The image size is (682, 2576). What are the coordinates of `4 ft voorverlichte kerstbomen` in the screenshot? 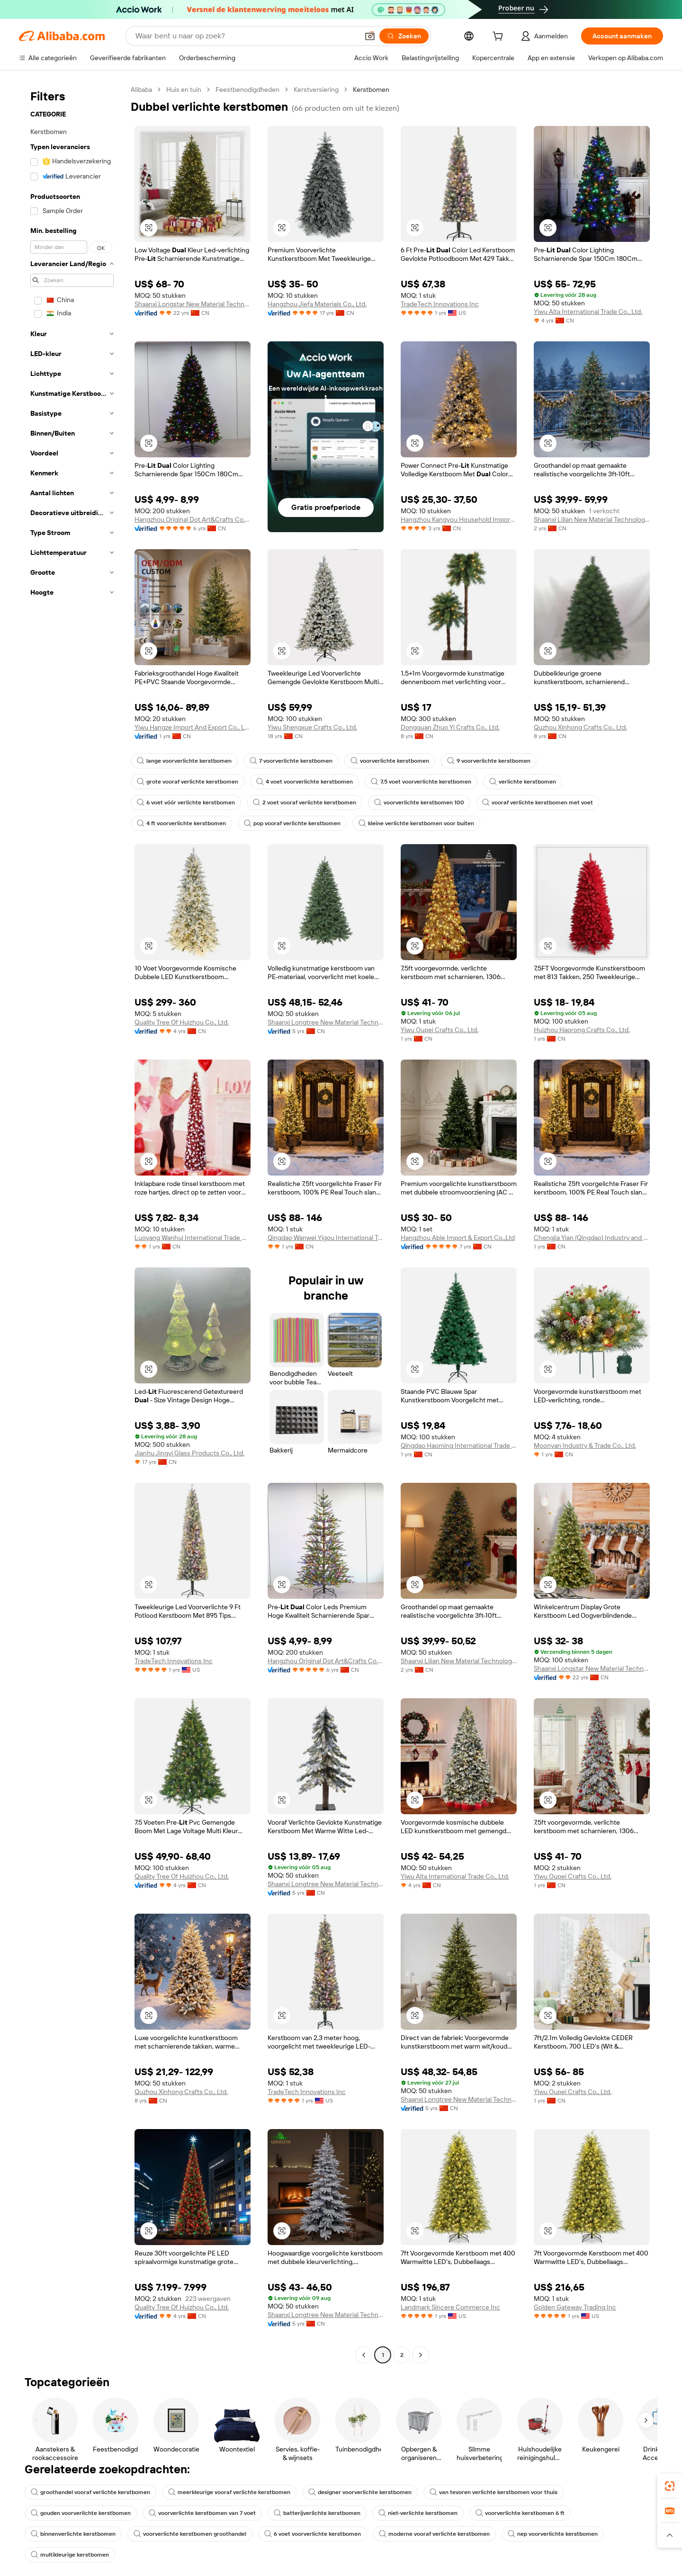 It's located at (181, 823).